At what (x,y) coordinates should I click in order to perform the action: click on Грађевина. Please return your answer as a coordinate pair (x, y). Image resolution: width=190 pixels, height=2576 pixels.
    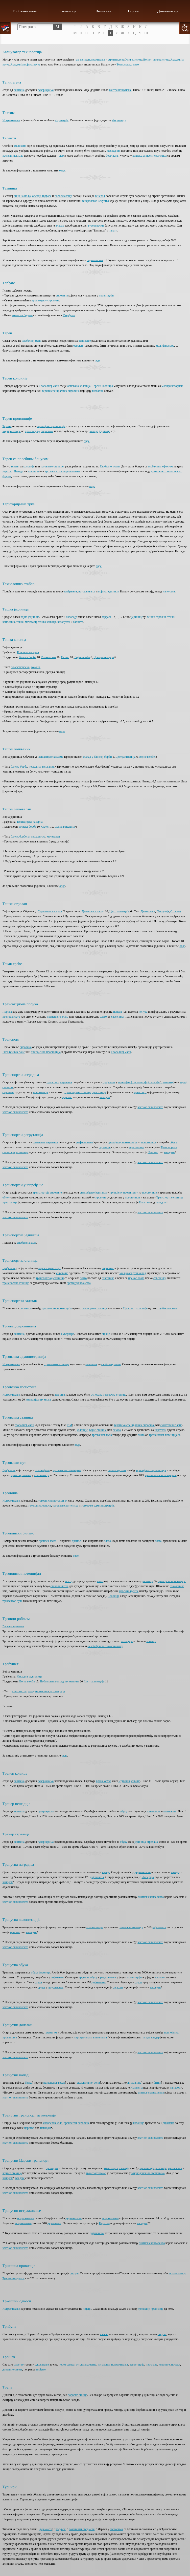
    Looking at the image, I should click on (8, 1268).